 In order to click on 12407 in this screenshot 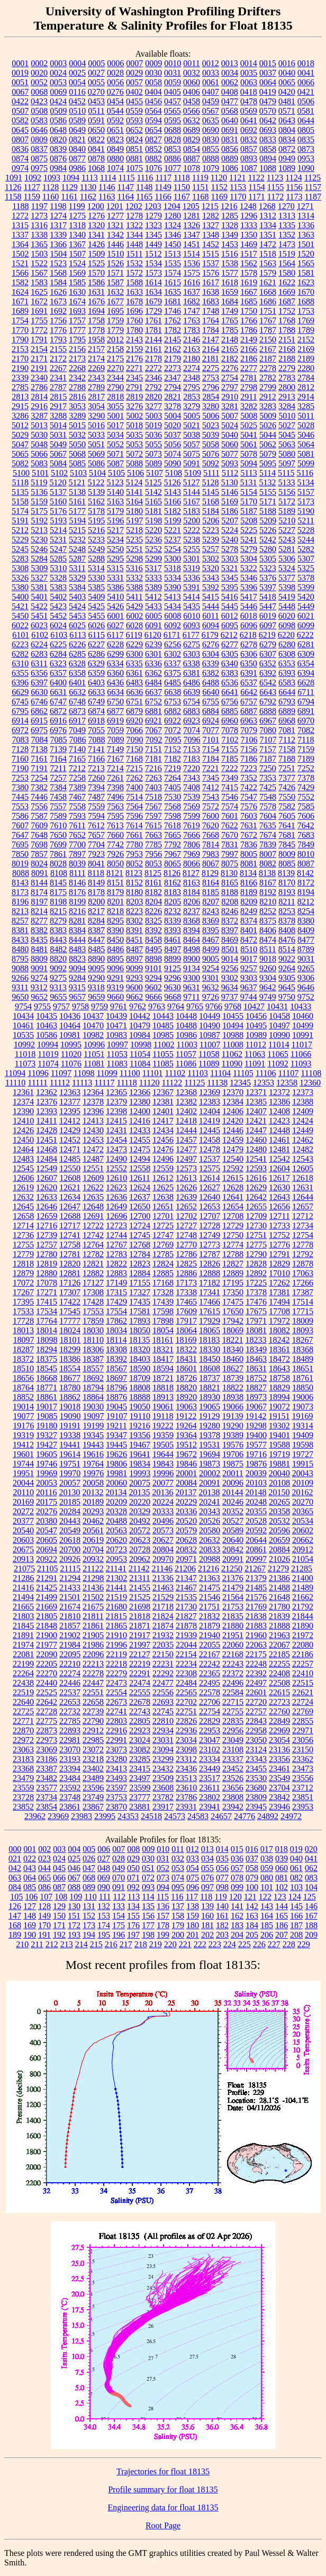, I will do `click(256, 1111)`.